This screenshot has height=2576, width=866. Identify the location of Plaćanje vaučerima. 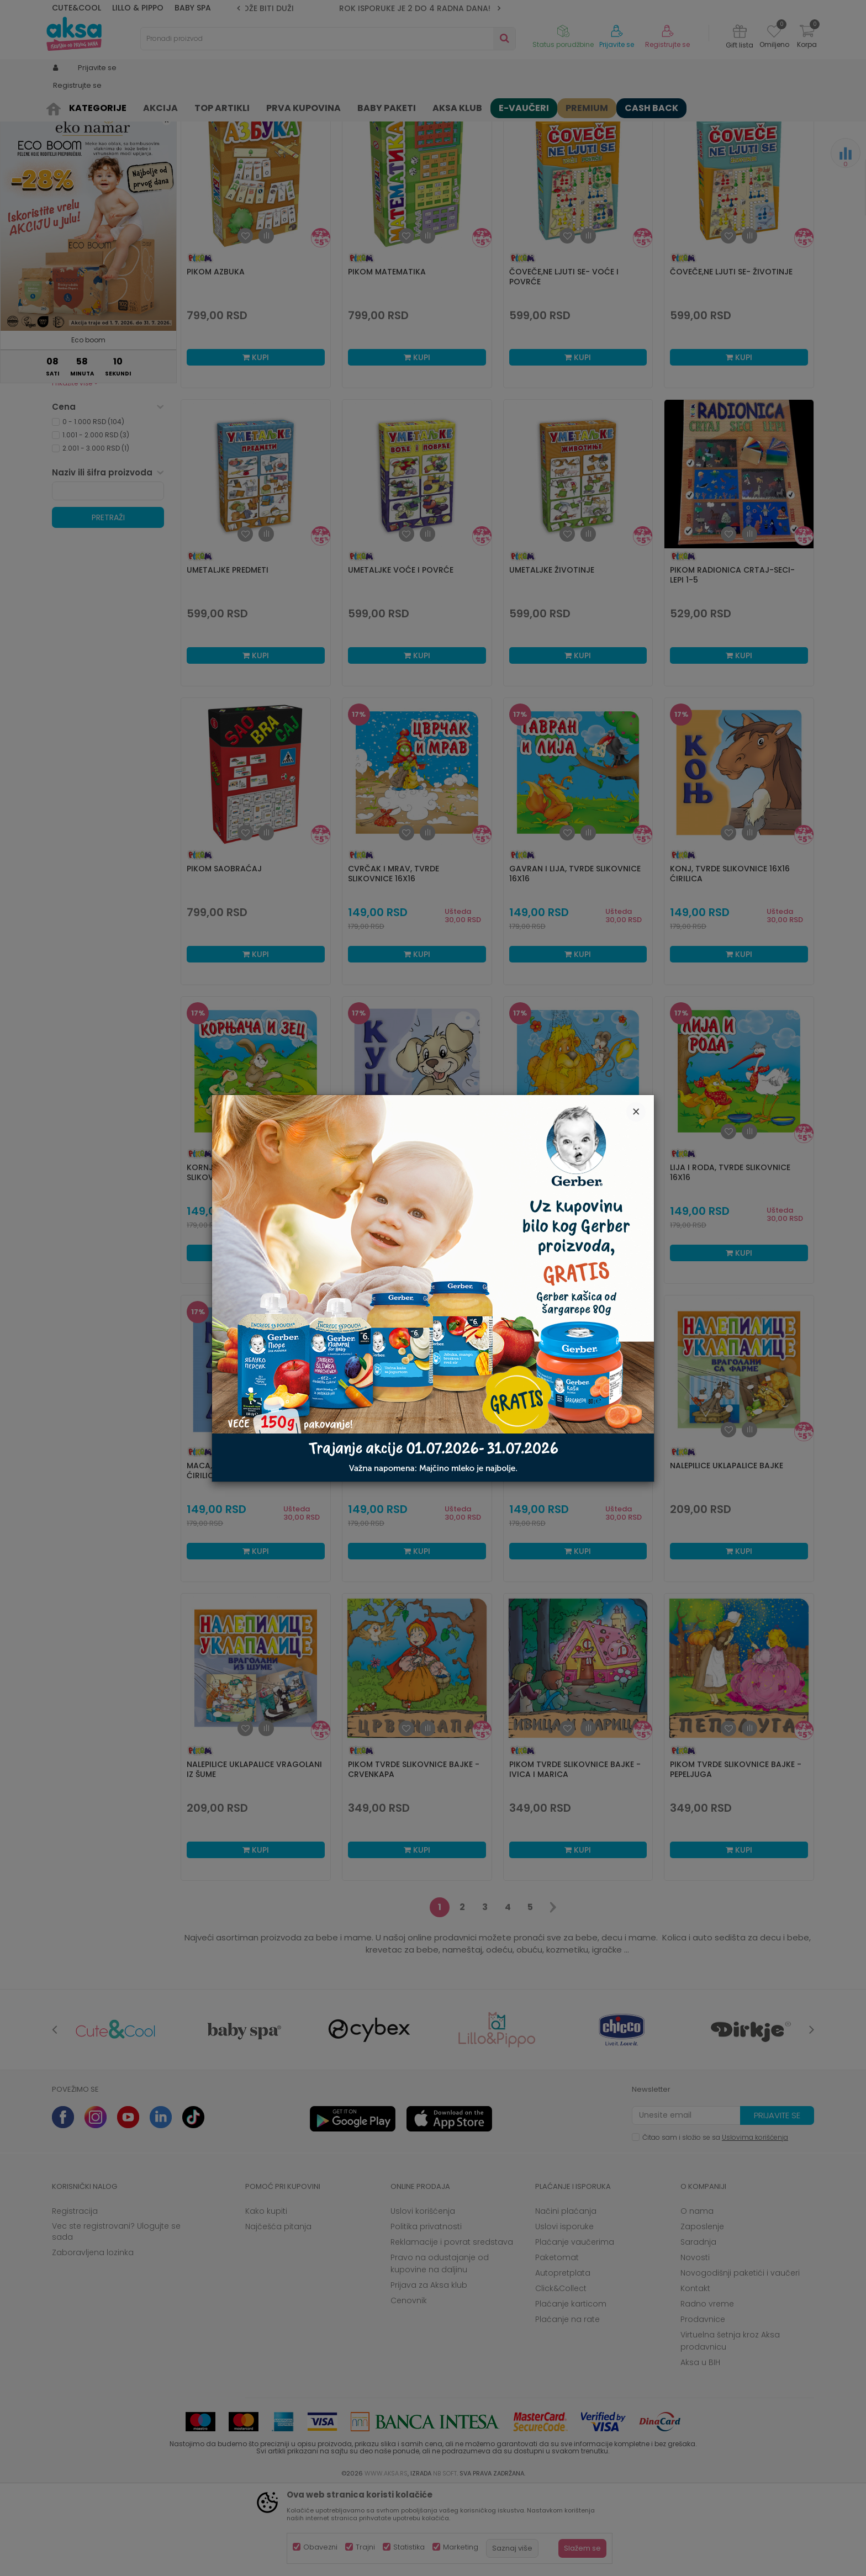
(574, 2327).